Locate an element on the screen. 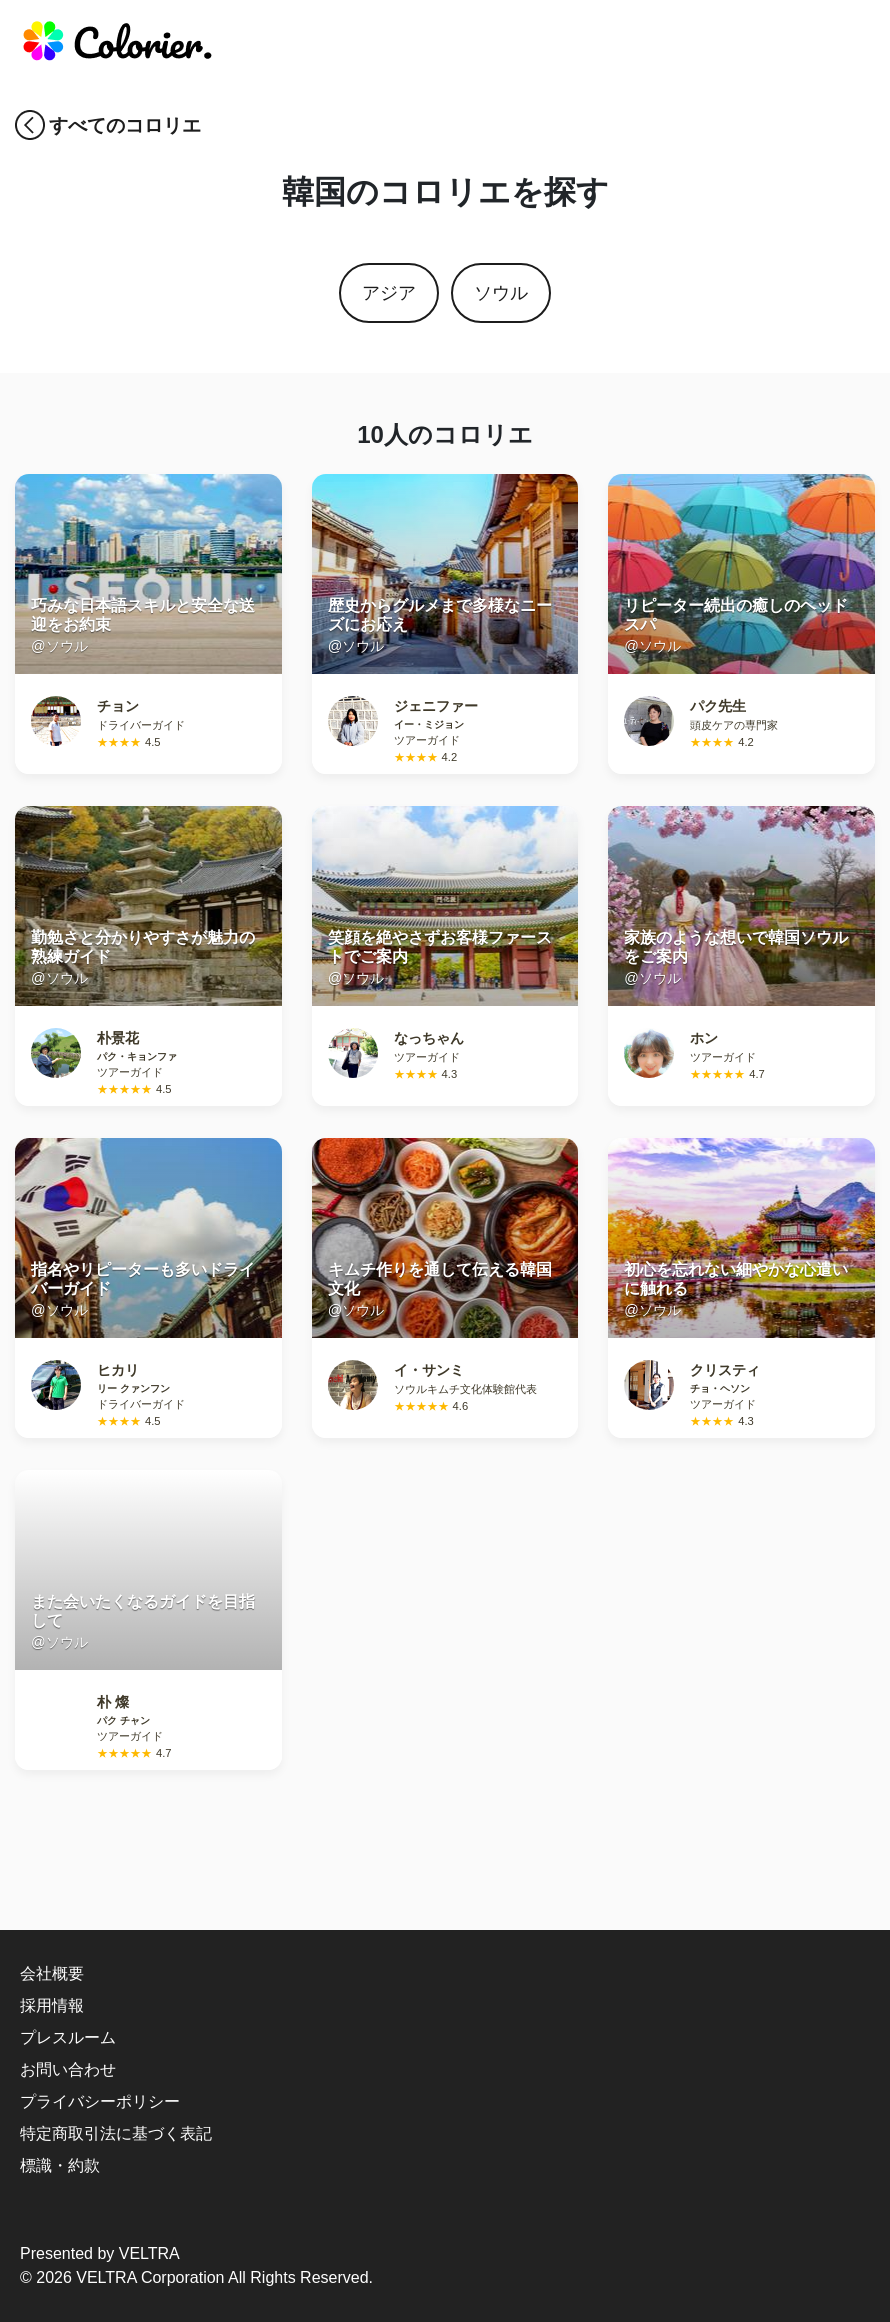 The image size is (890, 2322). 標識・約款 is located at coordinates (60, 2165).